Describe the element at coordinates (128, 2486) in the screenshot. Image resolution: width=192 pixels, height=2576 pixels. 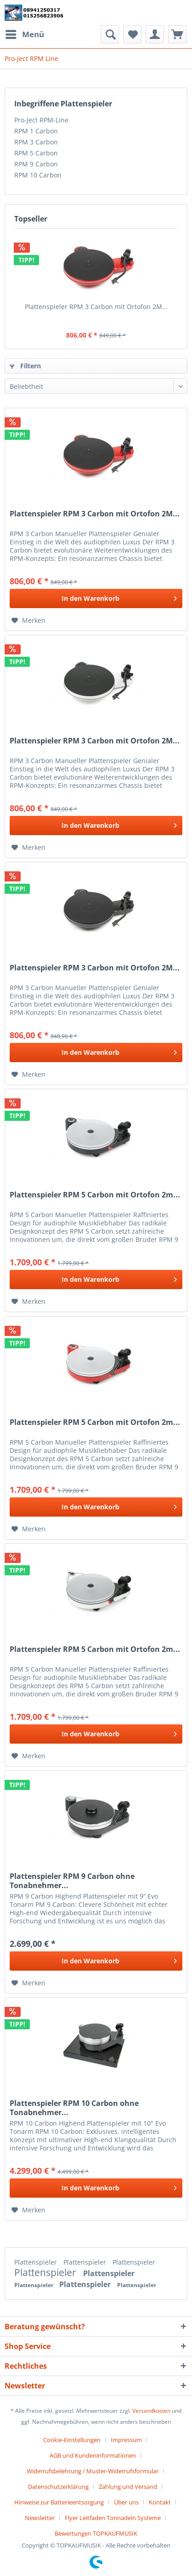
I see `Zahlung und Versand` at that location.